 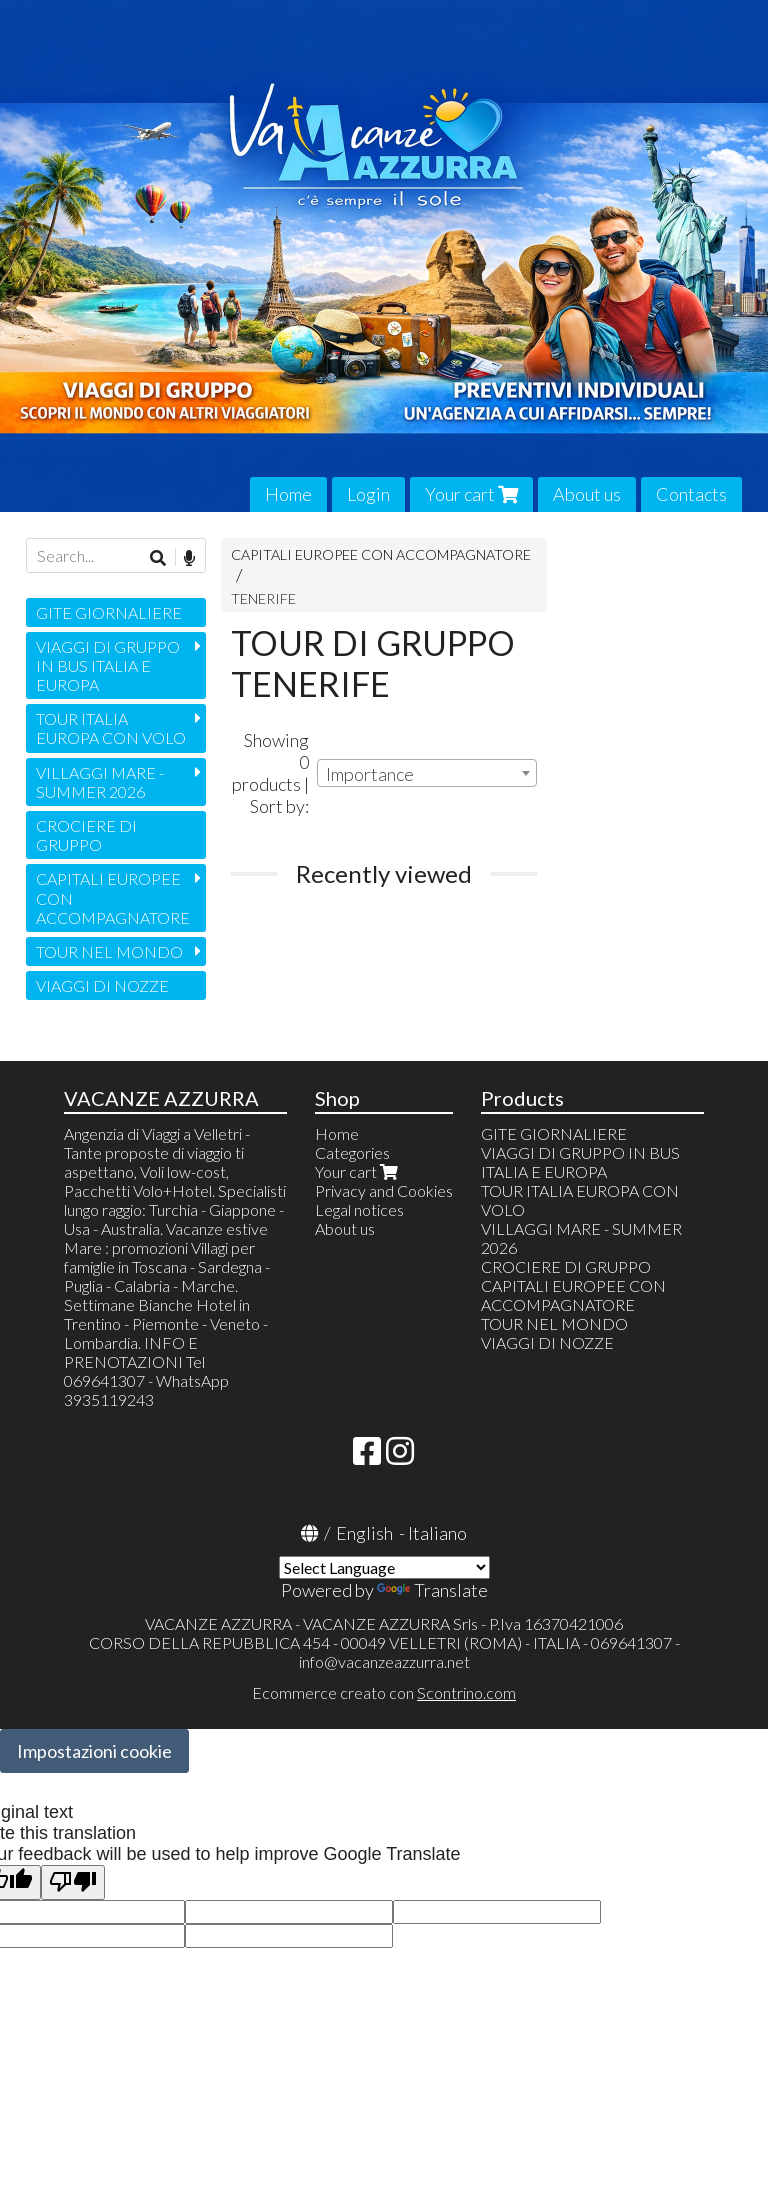 I want to click on [Poor translation], so click(x=73, y=1882).